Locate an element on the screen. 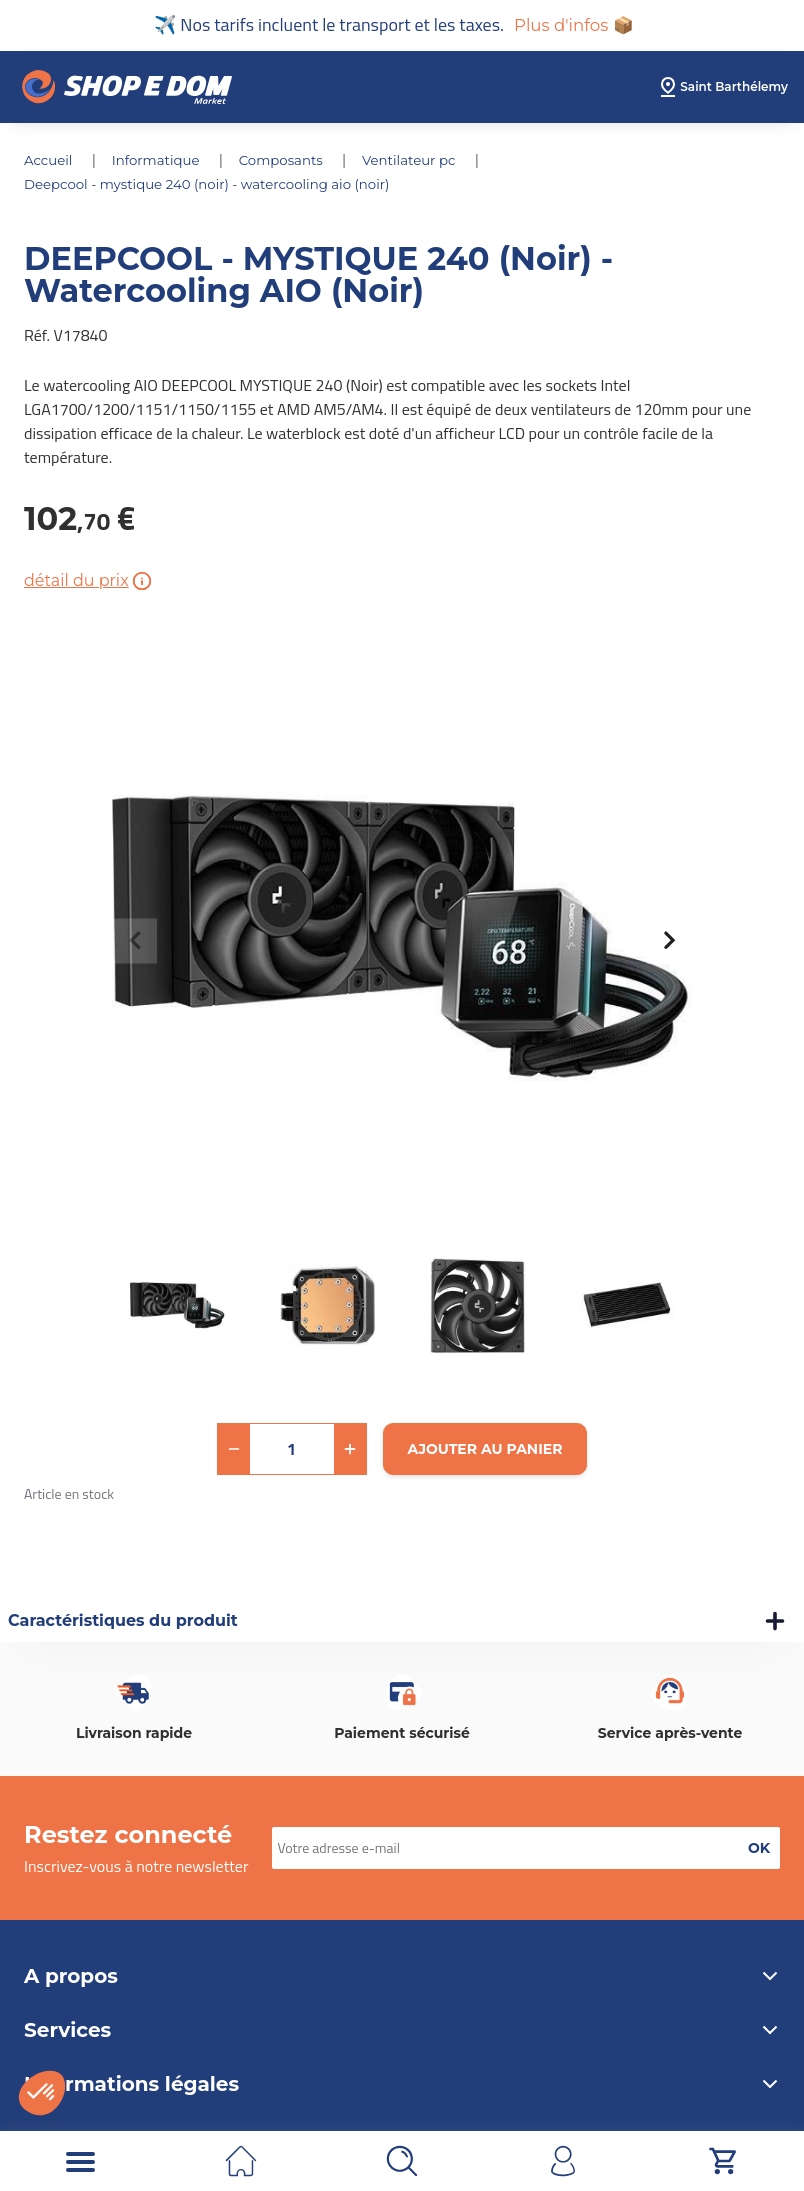  Caractéristiques du produit [button] is located at coordinates (123, 1622).